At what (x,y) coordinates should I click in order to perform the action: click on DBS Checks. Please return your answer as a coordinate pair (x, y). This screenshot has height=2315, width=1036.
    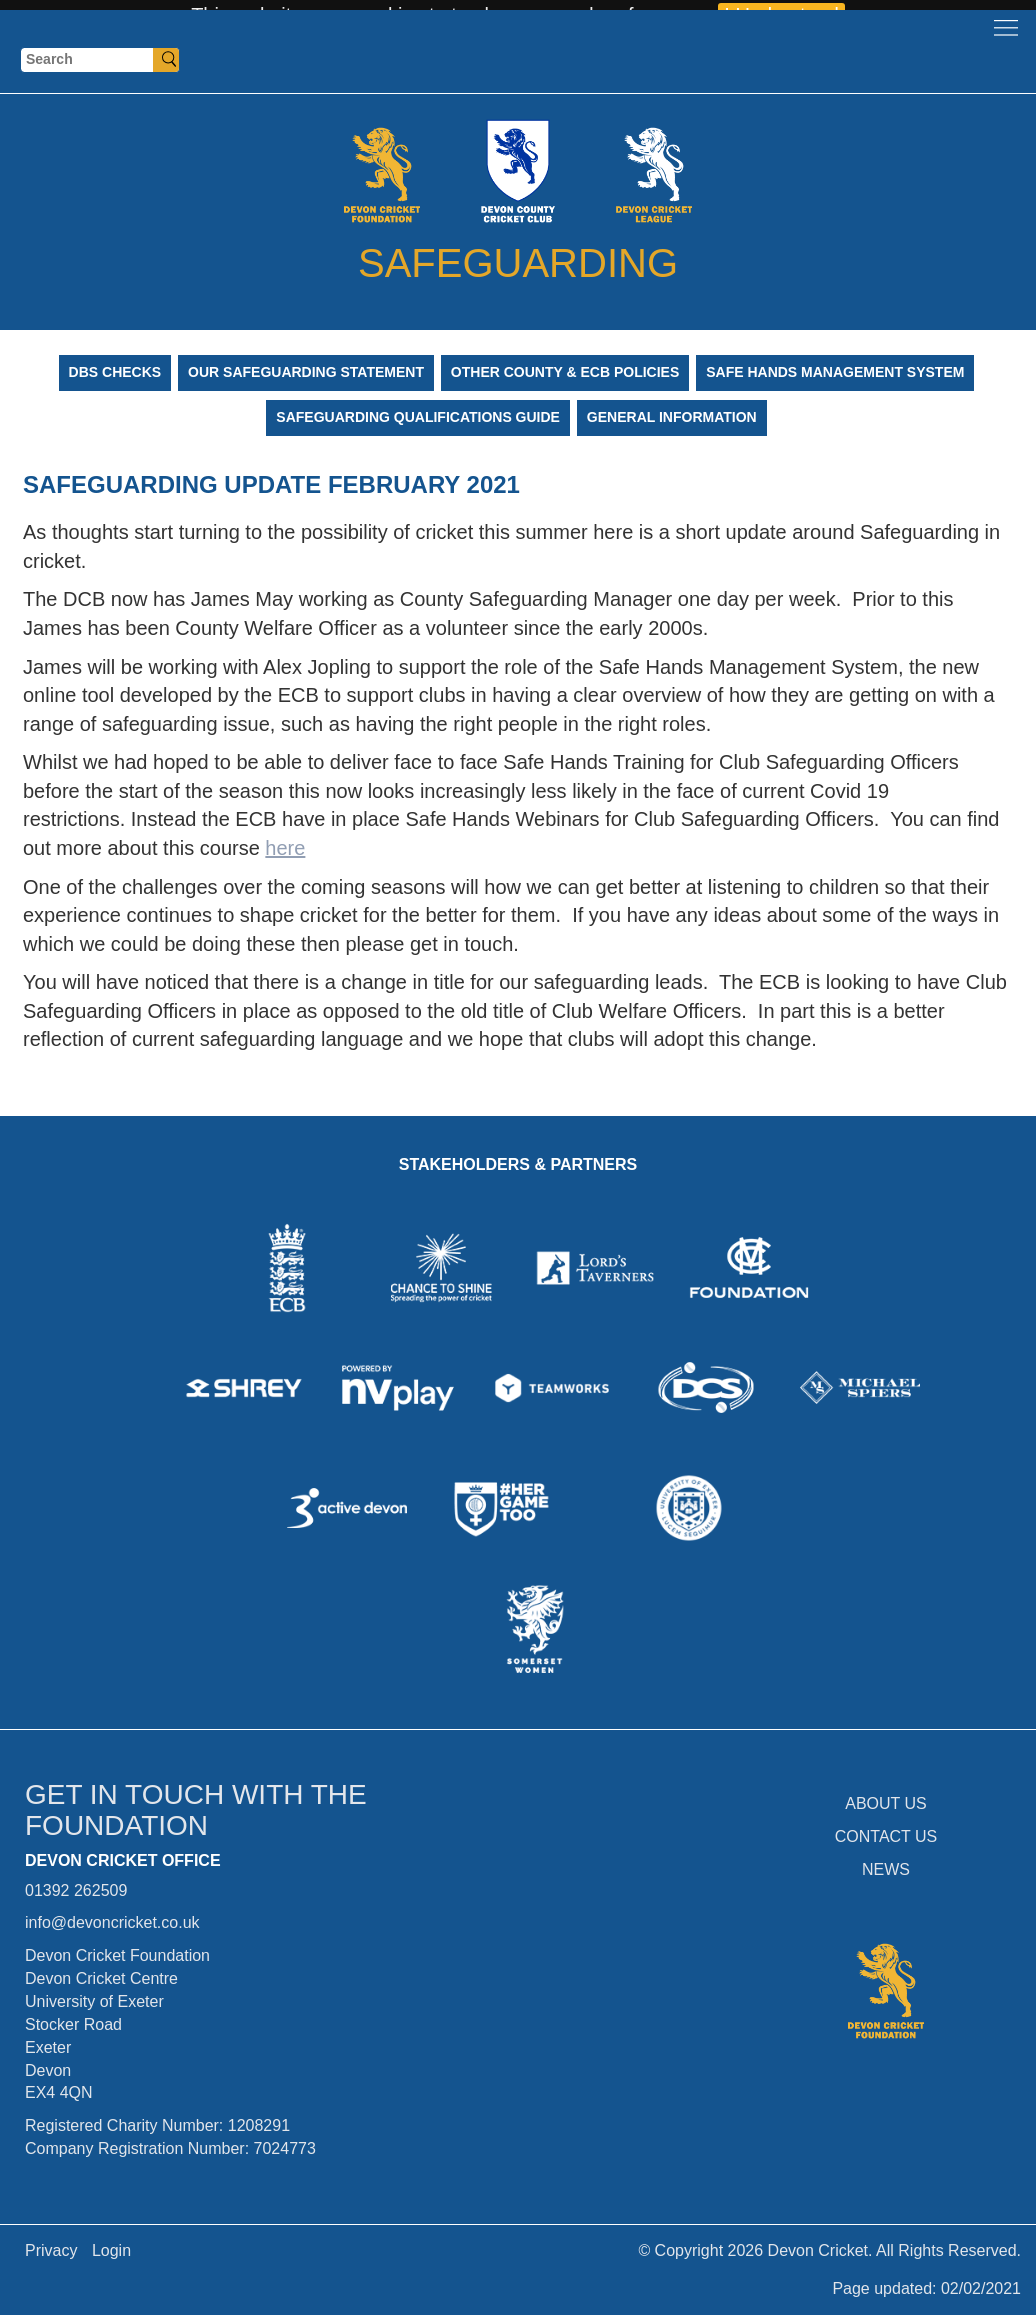
    Looking at the image, I should click on (115, 372).